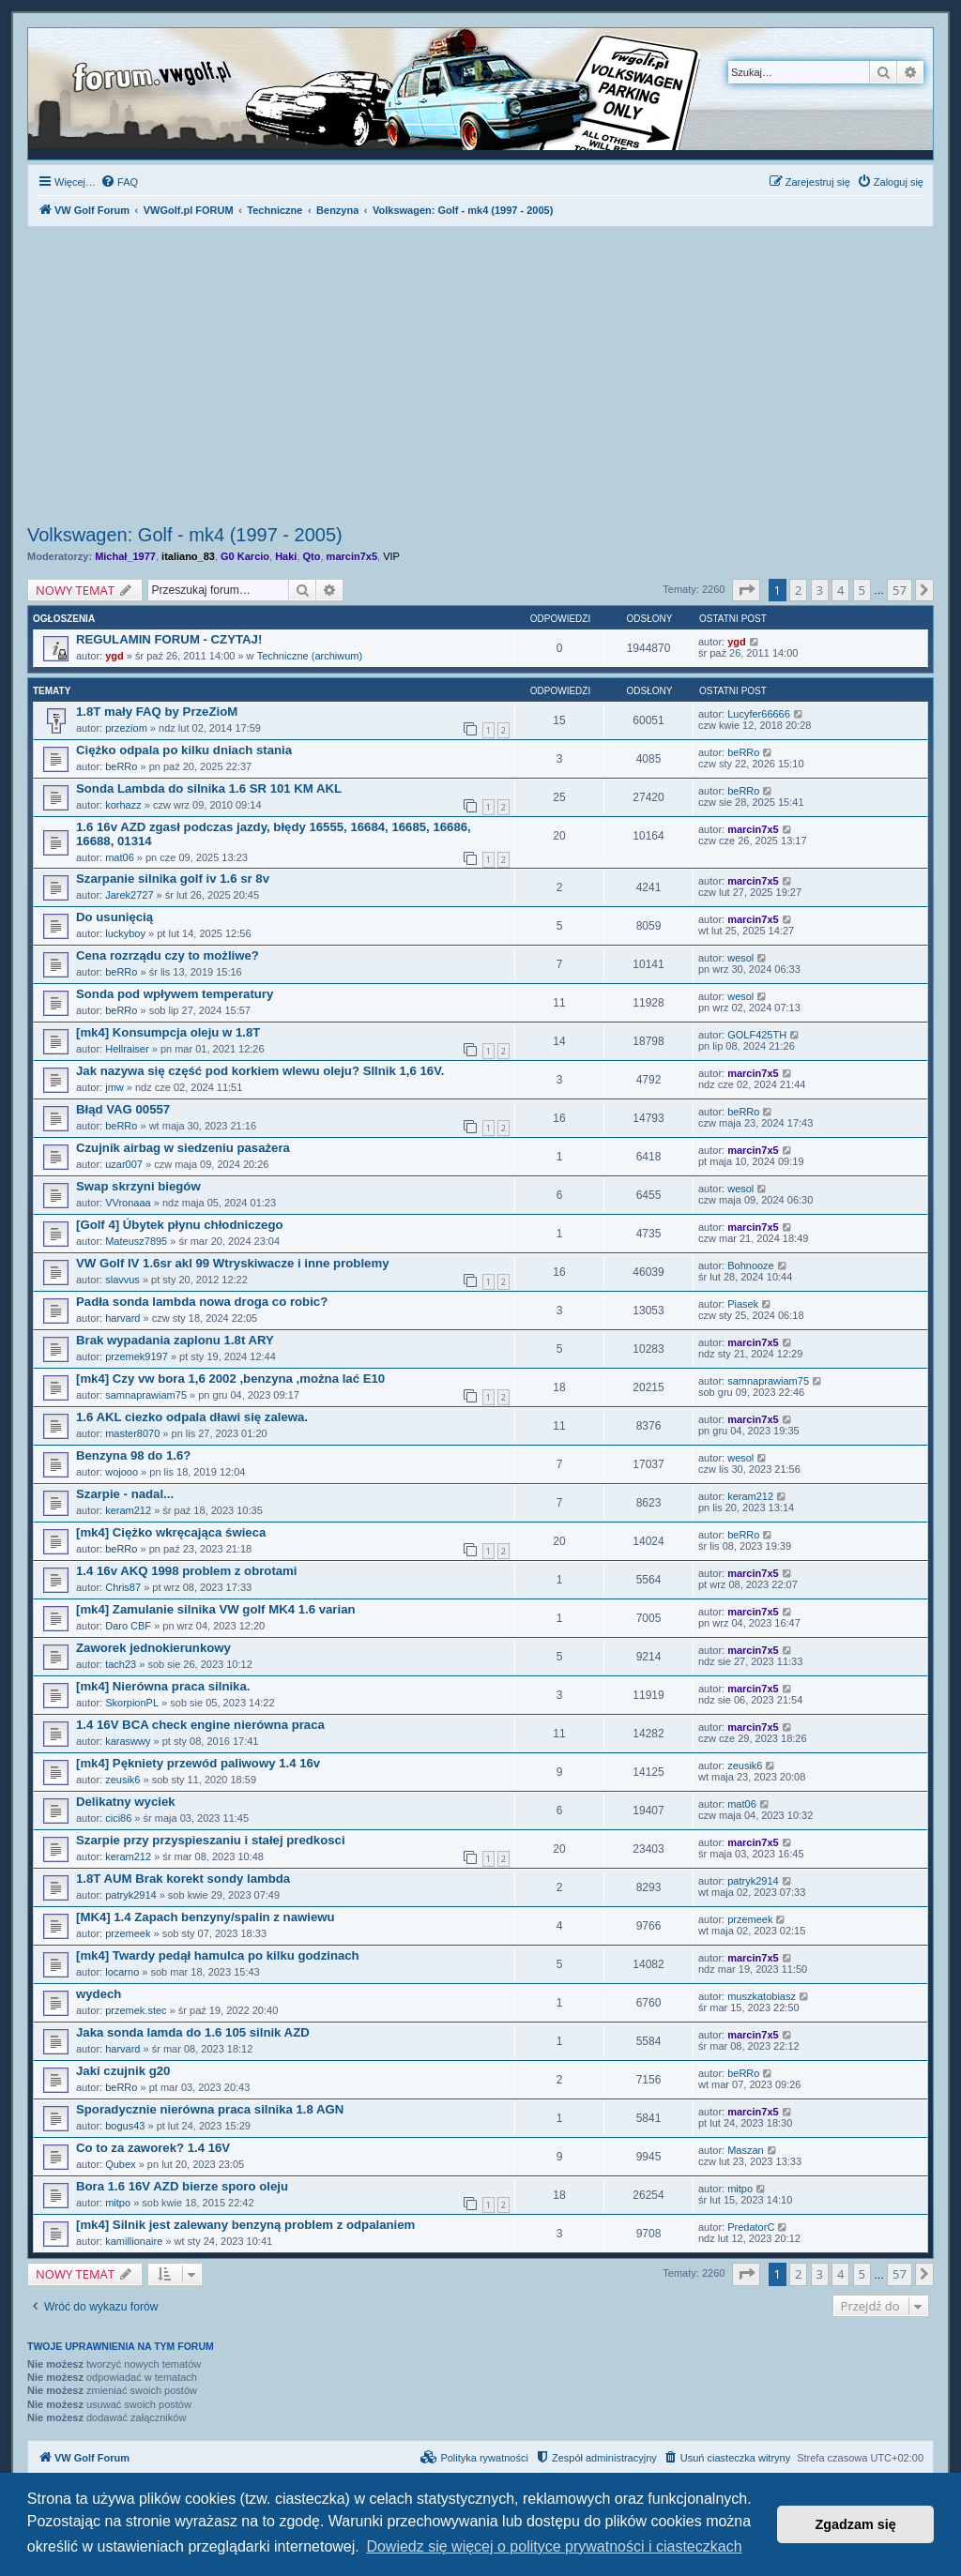 The height and width of the screenshot is (2576, 961). I want to click on harvard, so click(122, 1318).